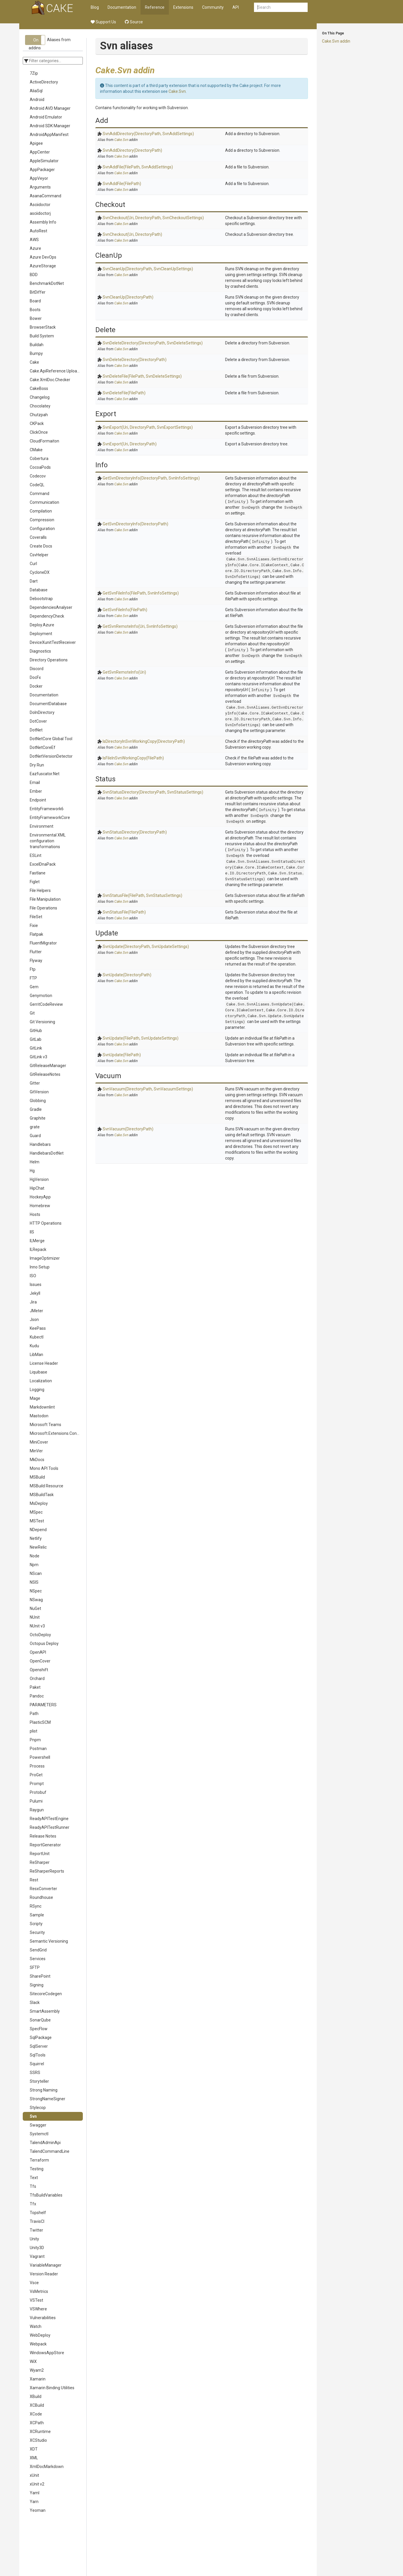 The height and width of the screenshot is (2576, 403). What do you see at coordinates (36, 1591) in the screenshot?
I see `NSpec` at bounding box center [36, 1591].